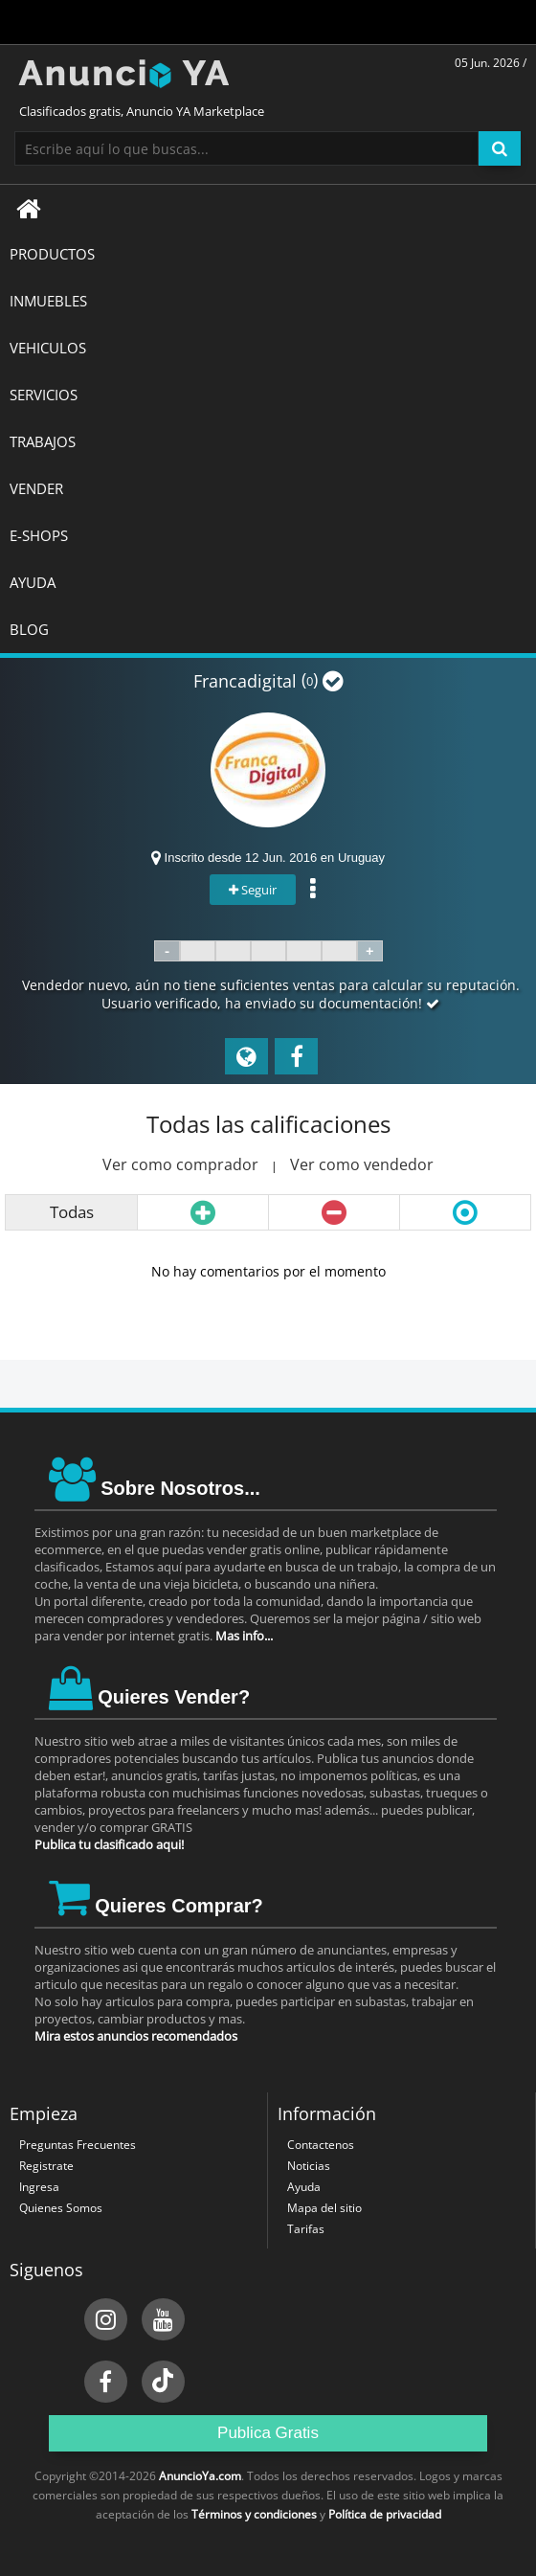 The image size is (536, 2576). What do you see at coordinates (253, 889) in the screenshot?
I see `Seguir` at bounding box center [253, 889].